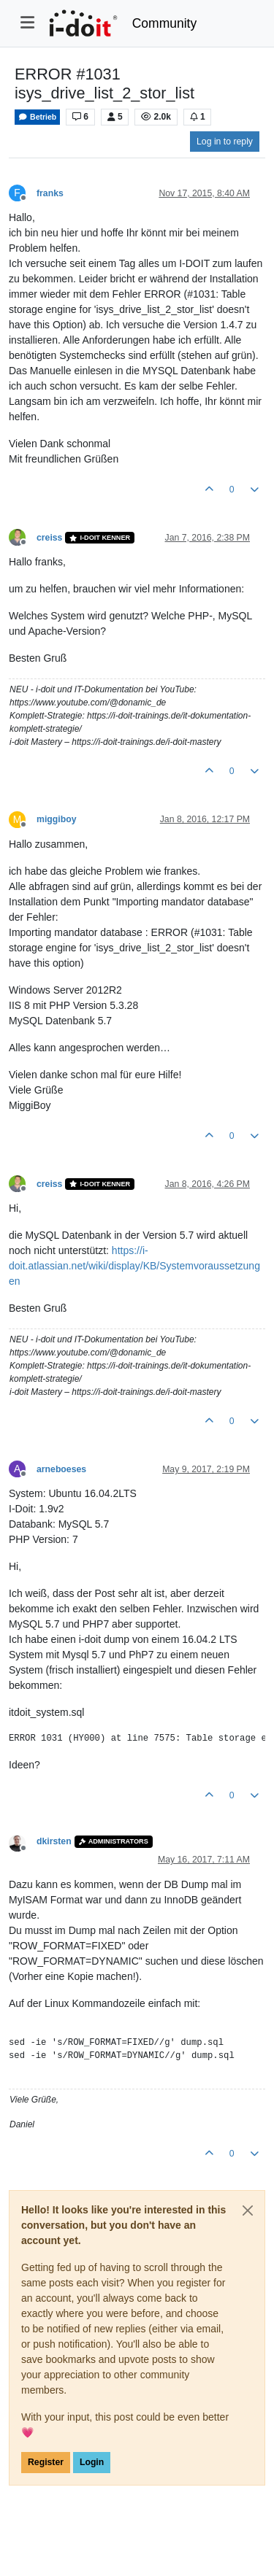 This screenshot has width=274, height=2576. What do you see at coordinates (92, 2462) in the screenshot?
I see `Login` at bounding box center [92, 2462].